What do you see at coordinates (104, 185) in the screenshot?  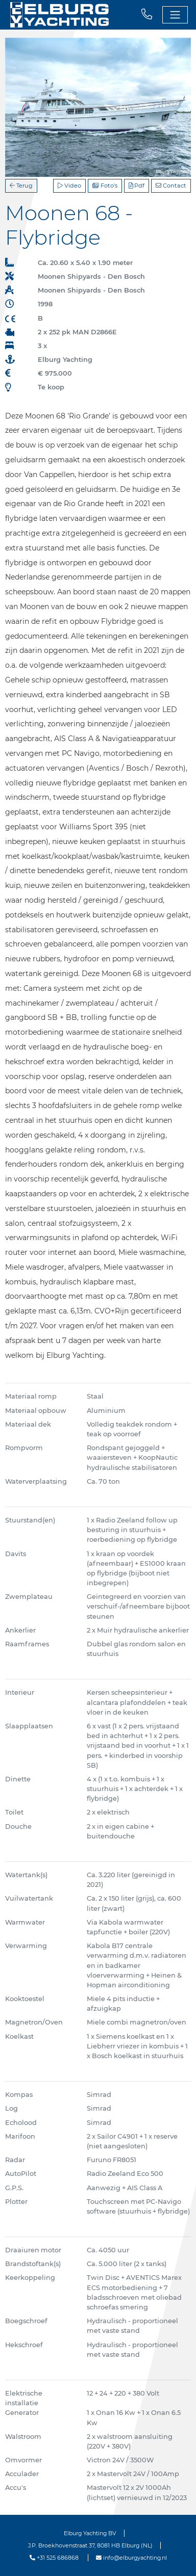 I see `Foto's` at bounding box center [104, 185].